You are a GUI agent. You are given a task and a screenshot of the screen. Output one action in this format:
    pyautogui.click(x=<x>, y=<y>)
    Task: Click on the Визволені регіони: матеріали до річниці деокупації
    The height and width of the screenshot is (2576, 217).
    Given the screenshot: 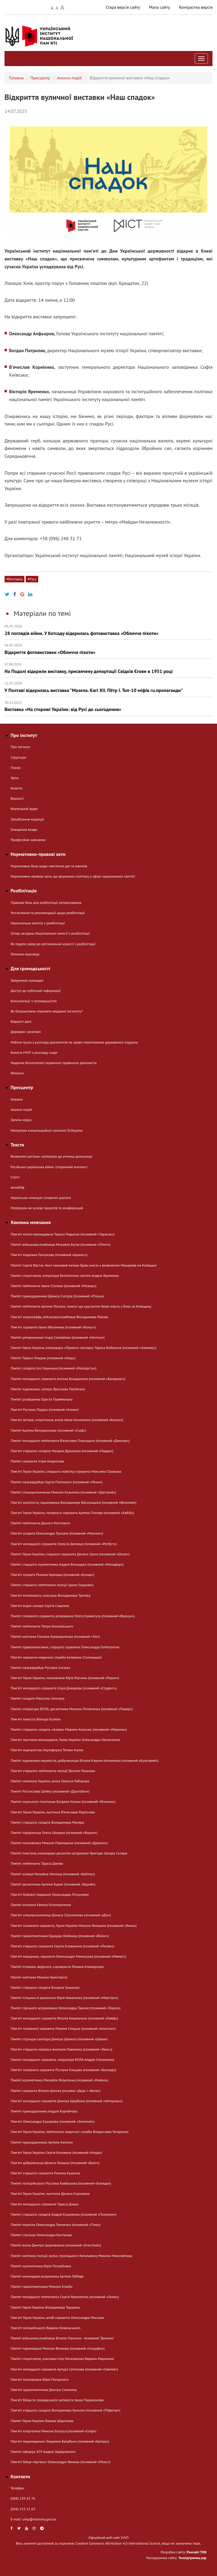 What is the action you would take?
    pyautogui.click(x=51, y=1156)
    